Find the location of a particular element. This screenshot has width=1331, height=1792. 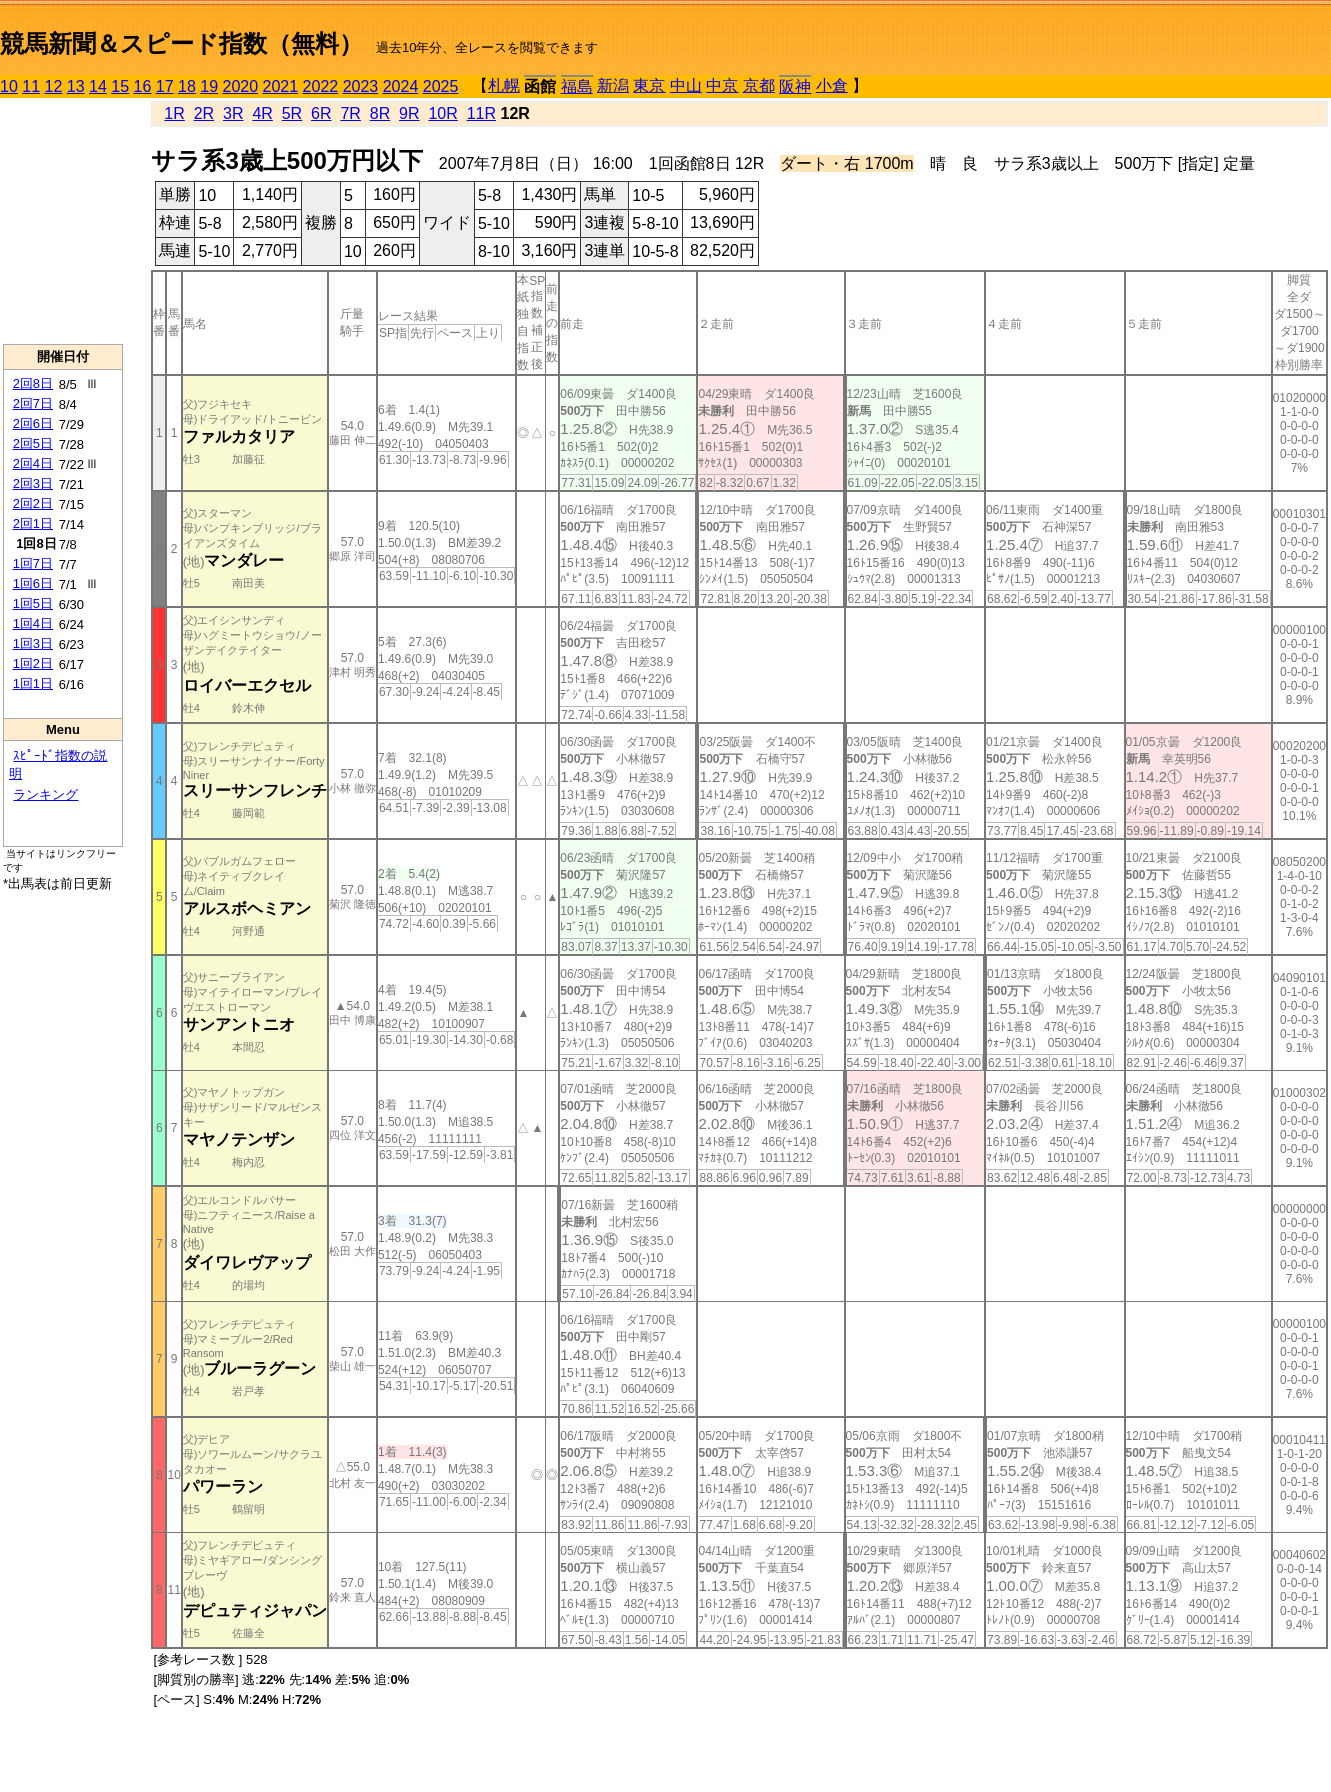

東京 is located at coordinates (649, 85).